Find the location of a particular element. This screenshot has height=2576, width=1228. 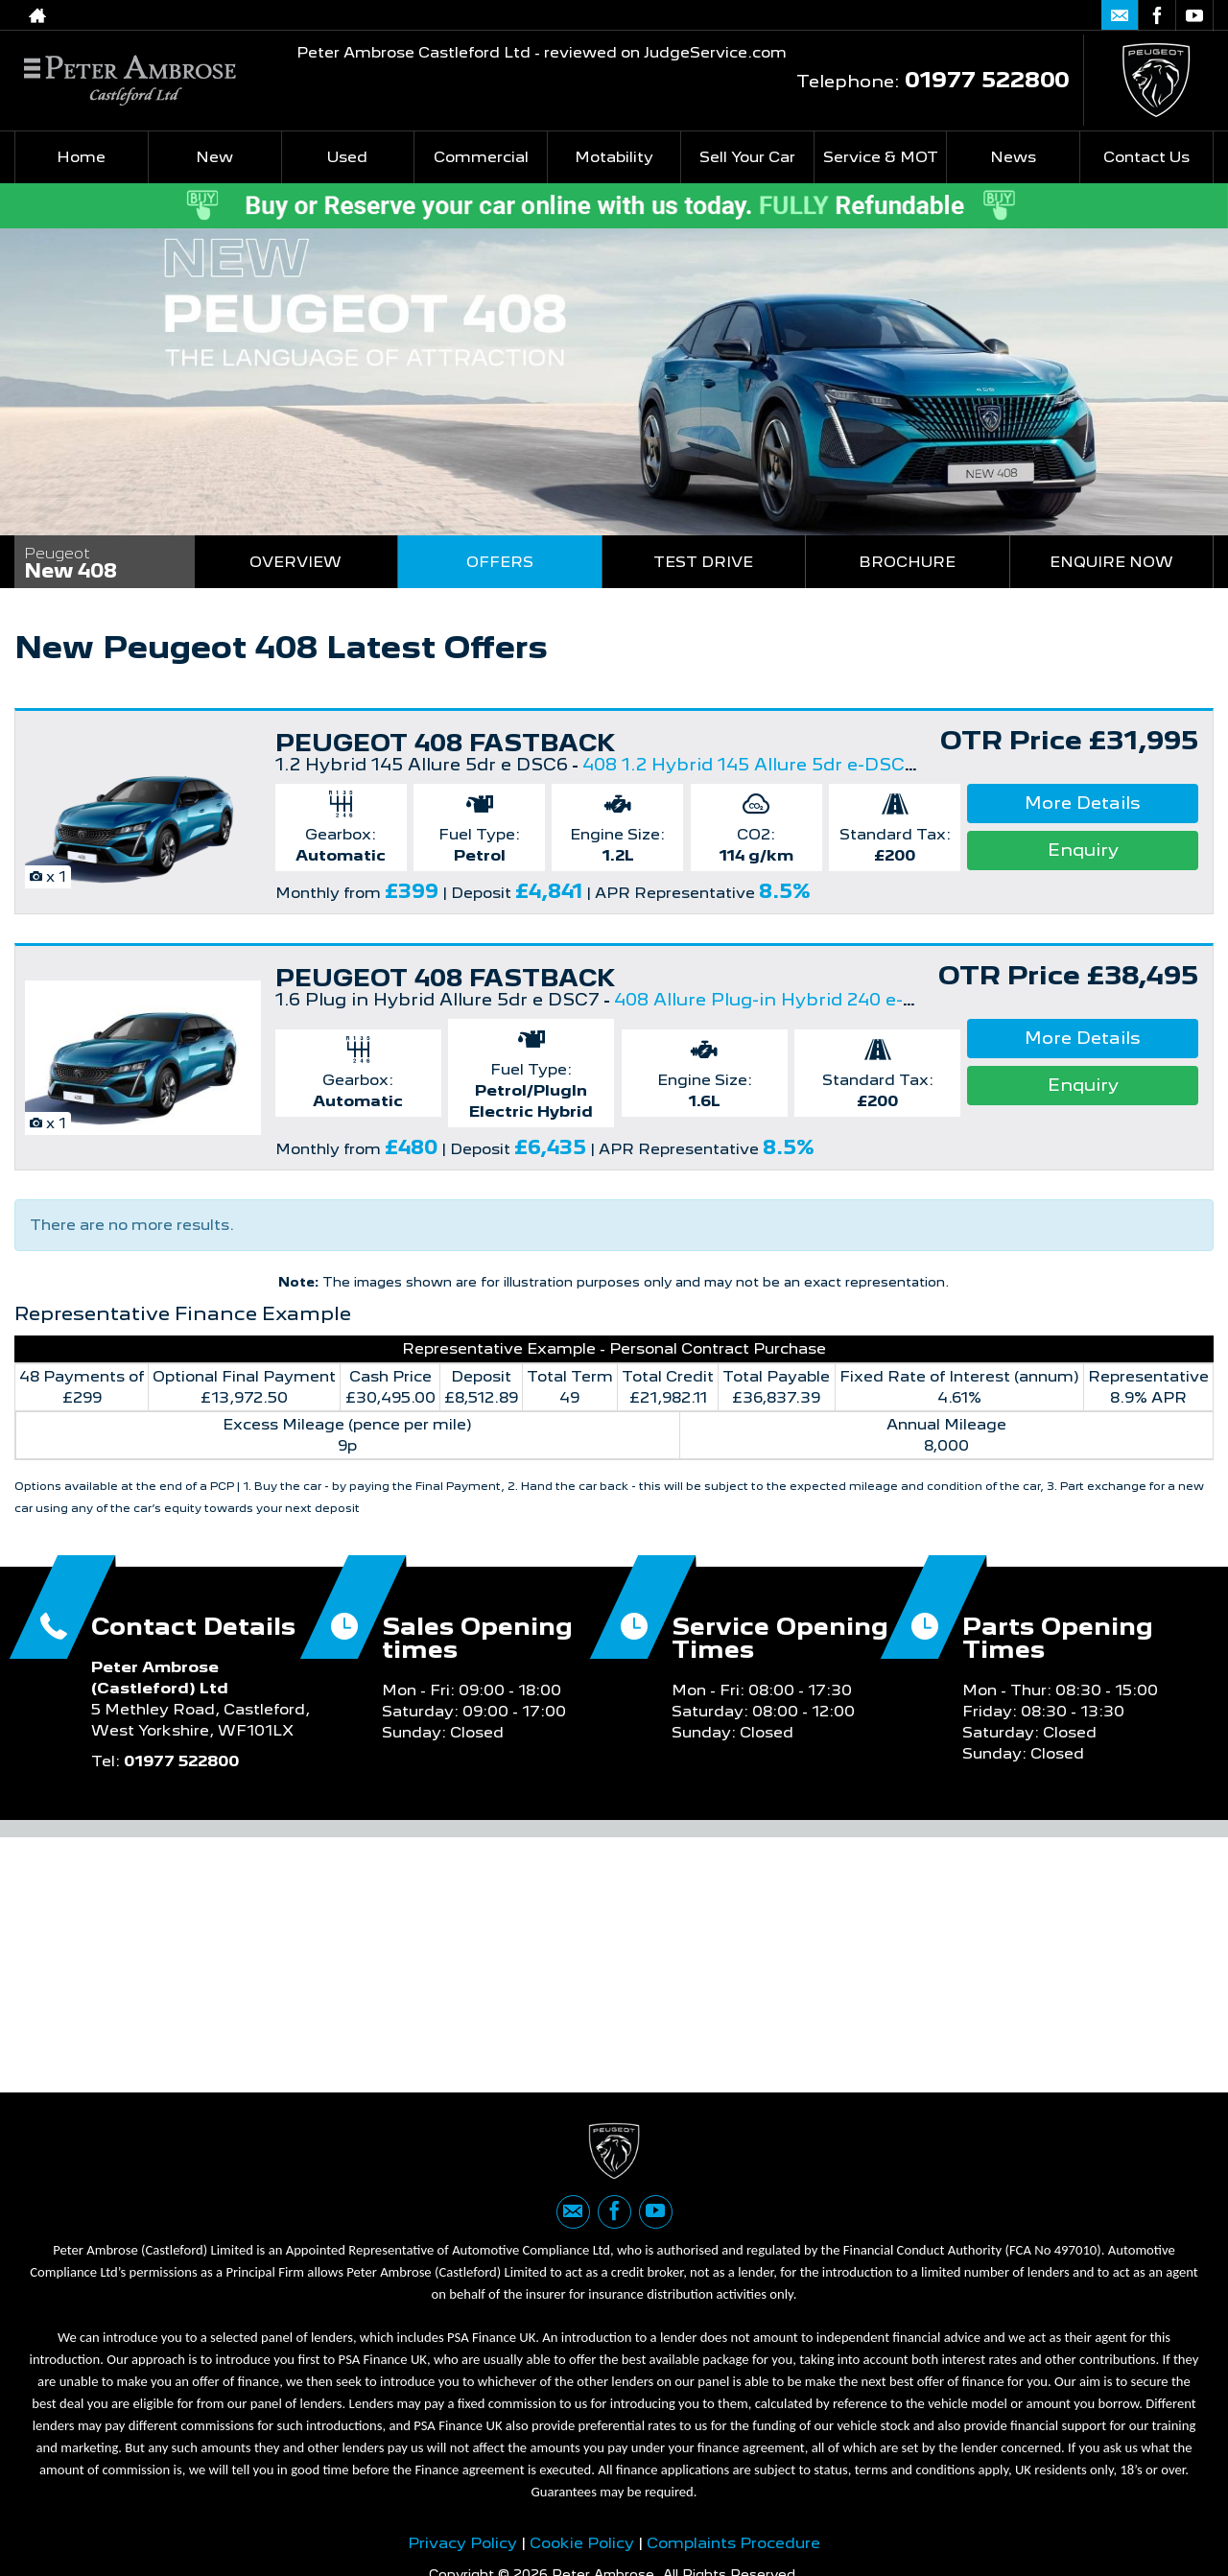

Brochure is located at coordinates (907, 562).